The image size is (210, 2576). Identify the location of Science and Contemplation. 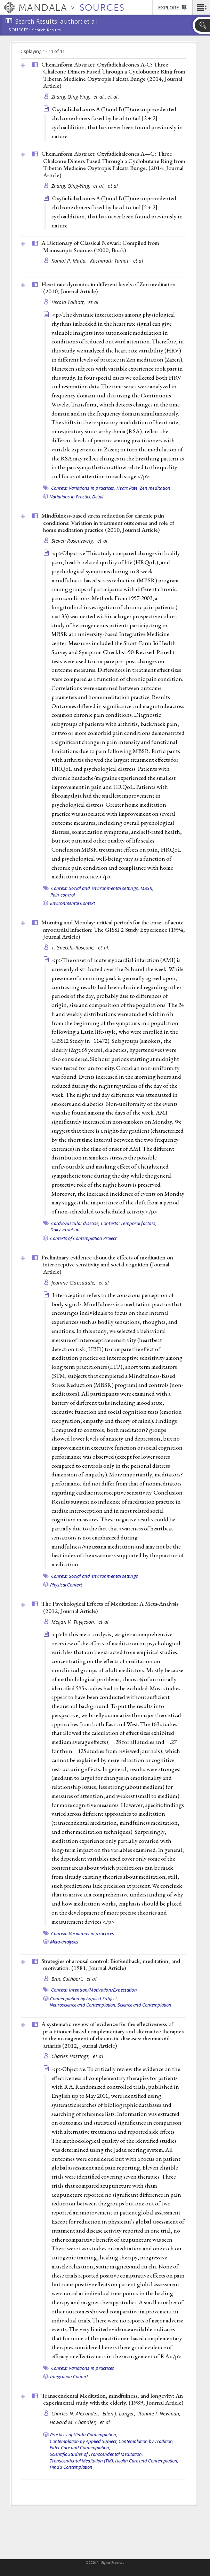
(144, 2005).